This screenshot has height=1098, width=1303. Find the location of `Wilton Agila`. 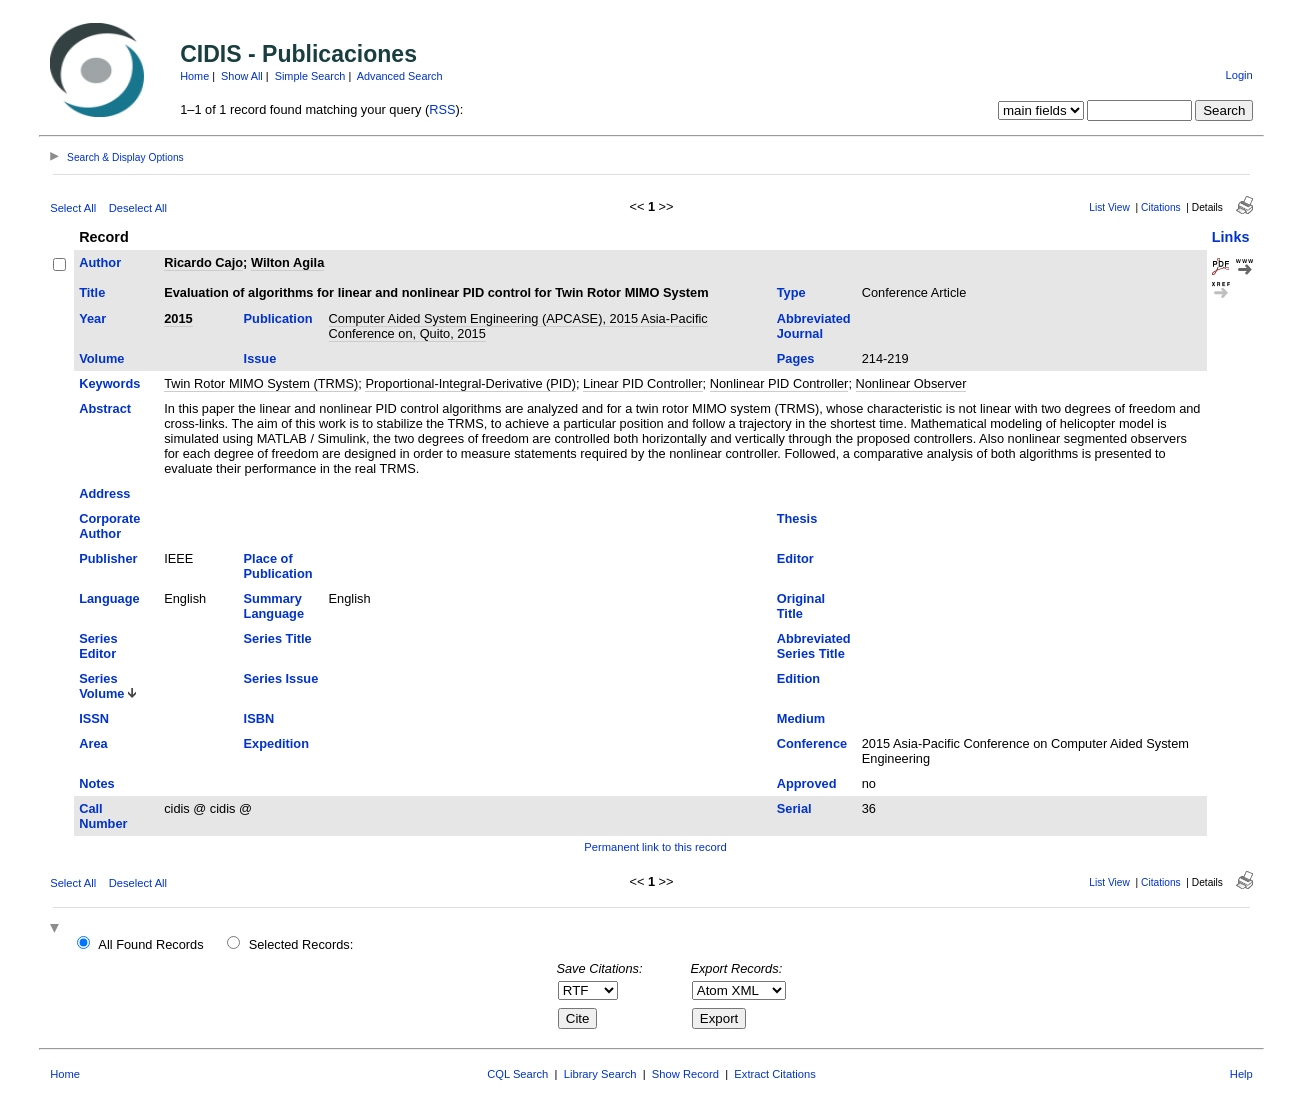

Wilton Agila is located at coordinates (287, 262).